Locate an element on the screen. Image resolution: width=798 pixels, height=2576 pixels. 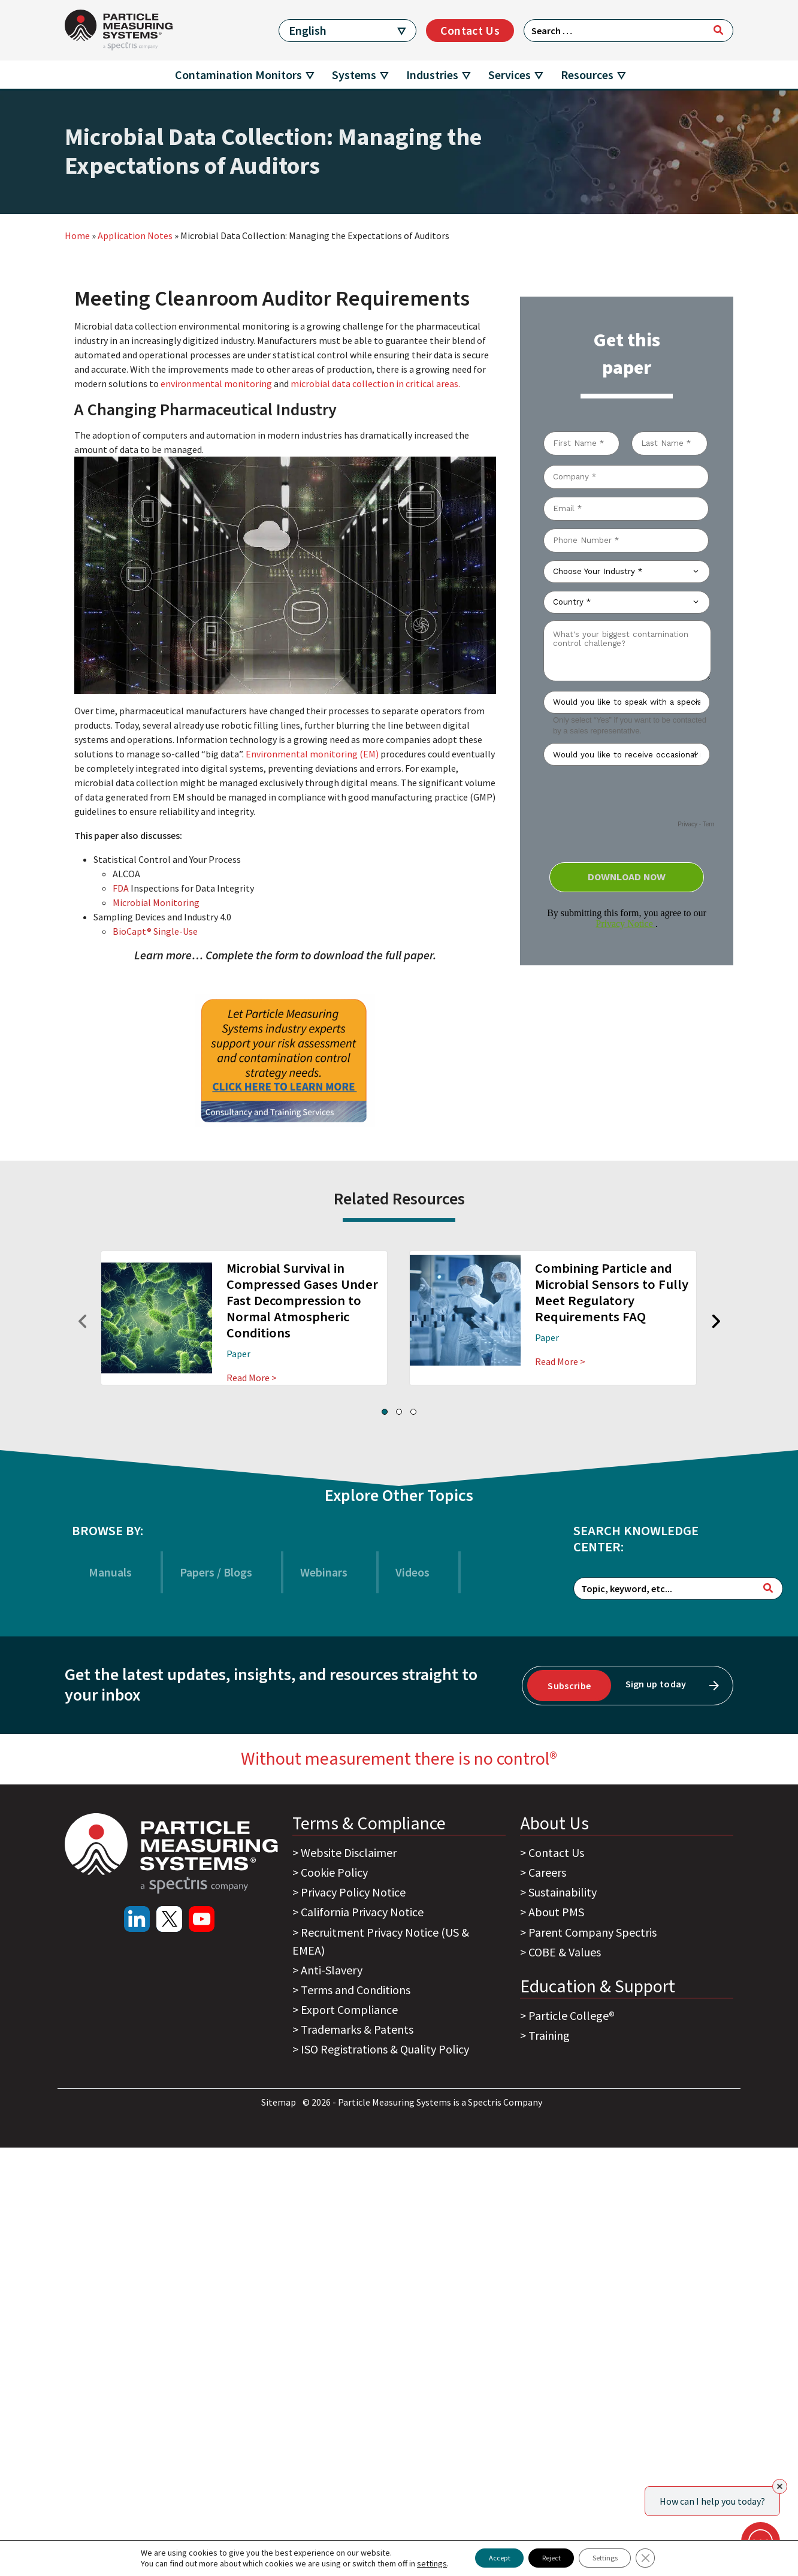
Training is located at coordinates (549, 2035).